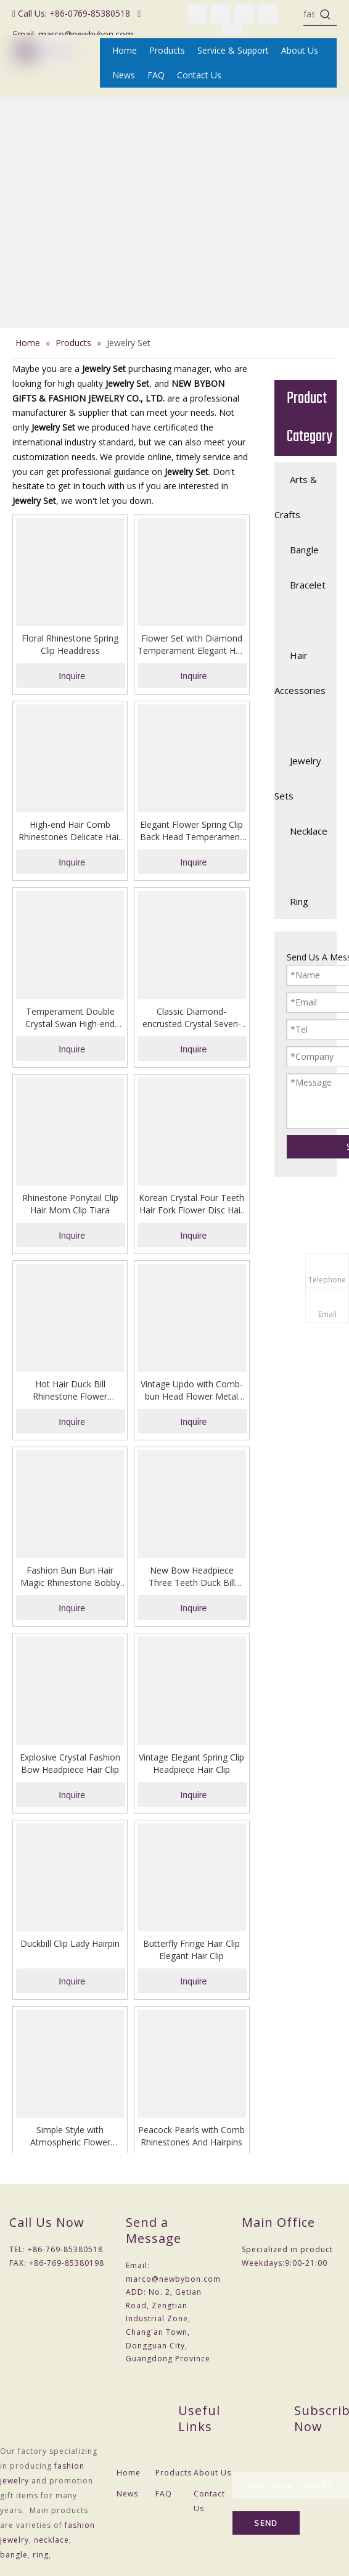 This screenshot has width=349, height=2576. I want to click on [Subscribe], so click(265, 2523).